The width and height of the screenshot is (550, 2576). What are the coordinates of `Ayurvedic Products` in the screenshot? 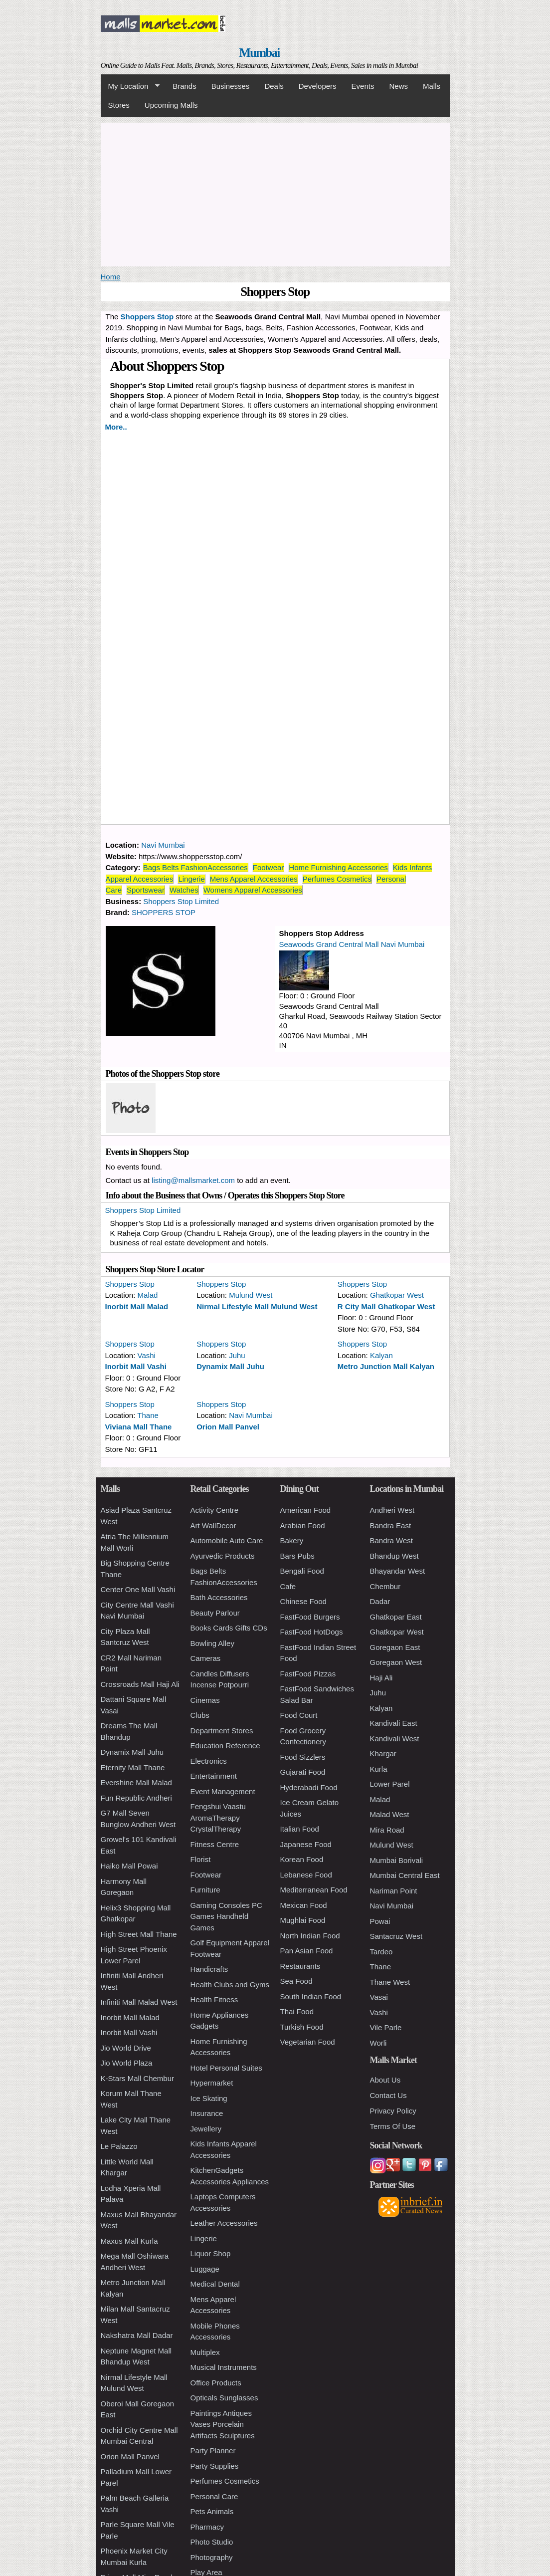 It's located at (222, 1556).